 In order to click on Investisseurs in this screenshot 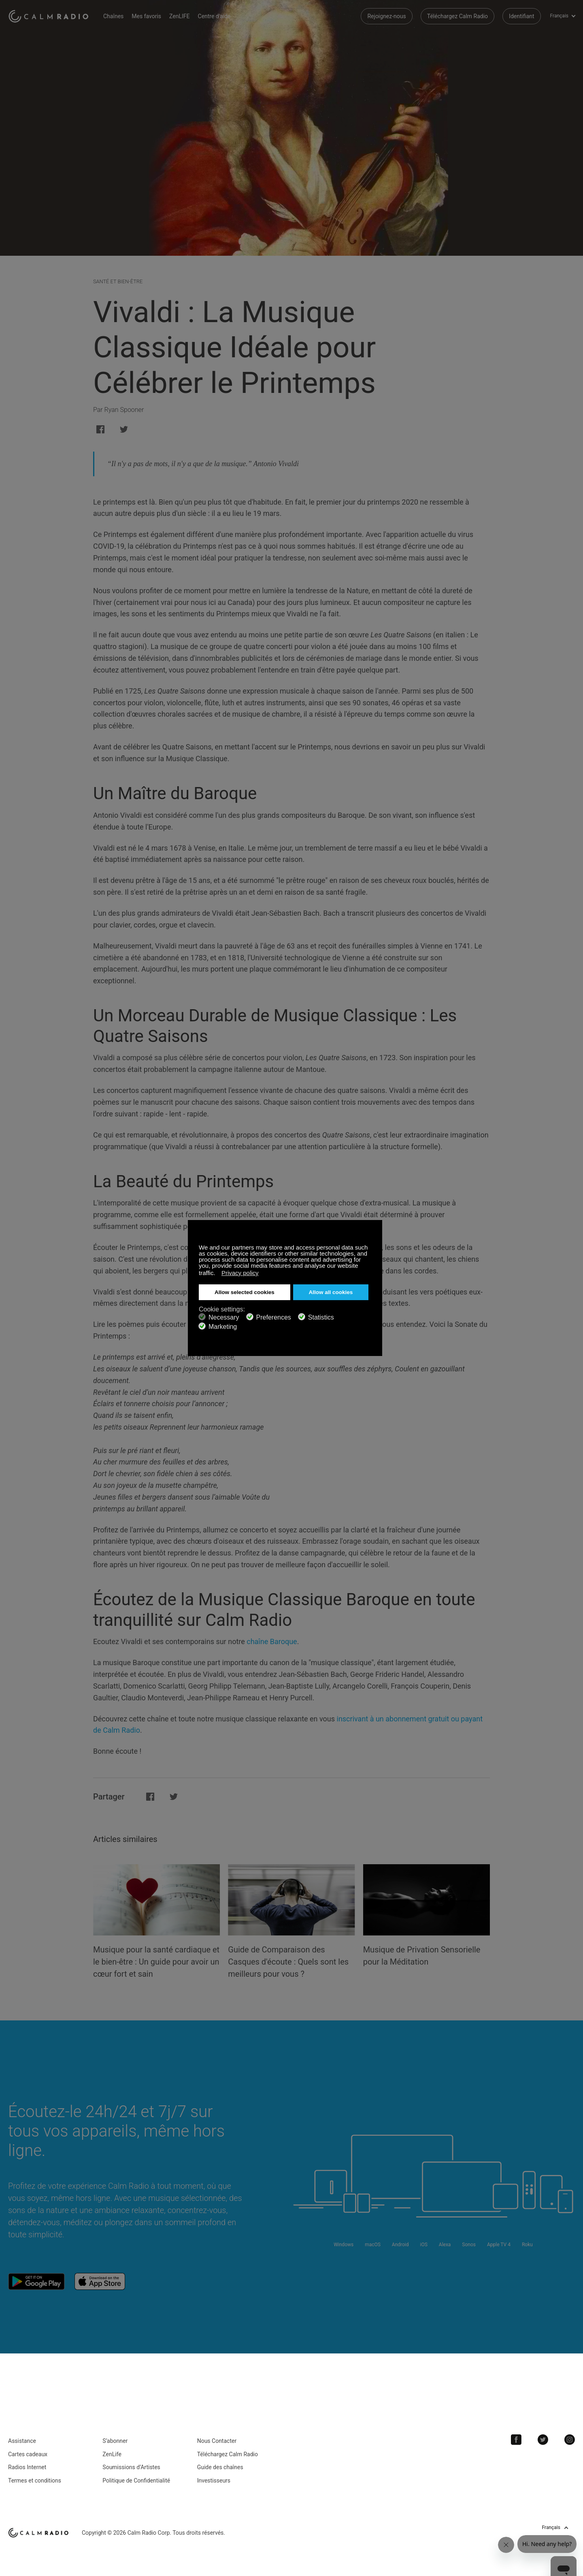, I will do `click(213, 2480)`.